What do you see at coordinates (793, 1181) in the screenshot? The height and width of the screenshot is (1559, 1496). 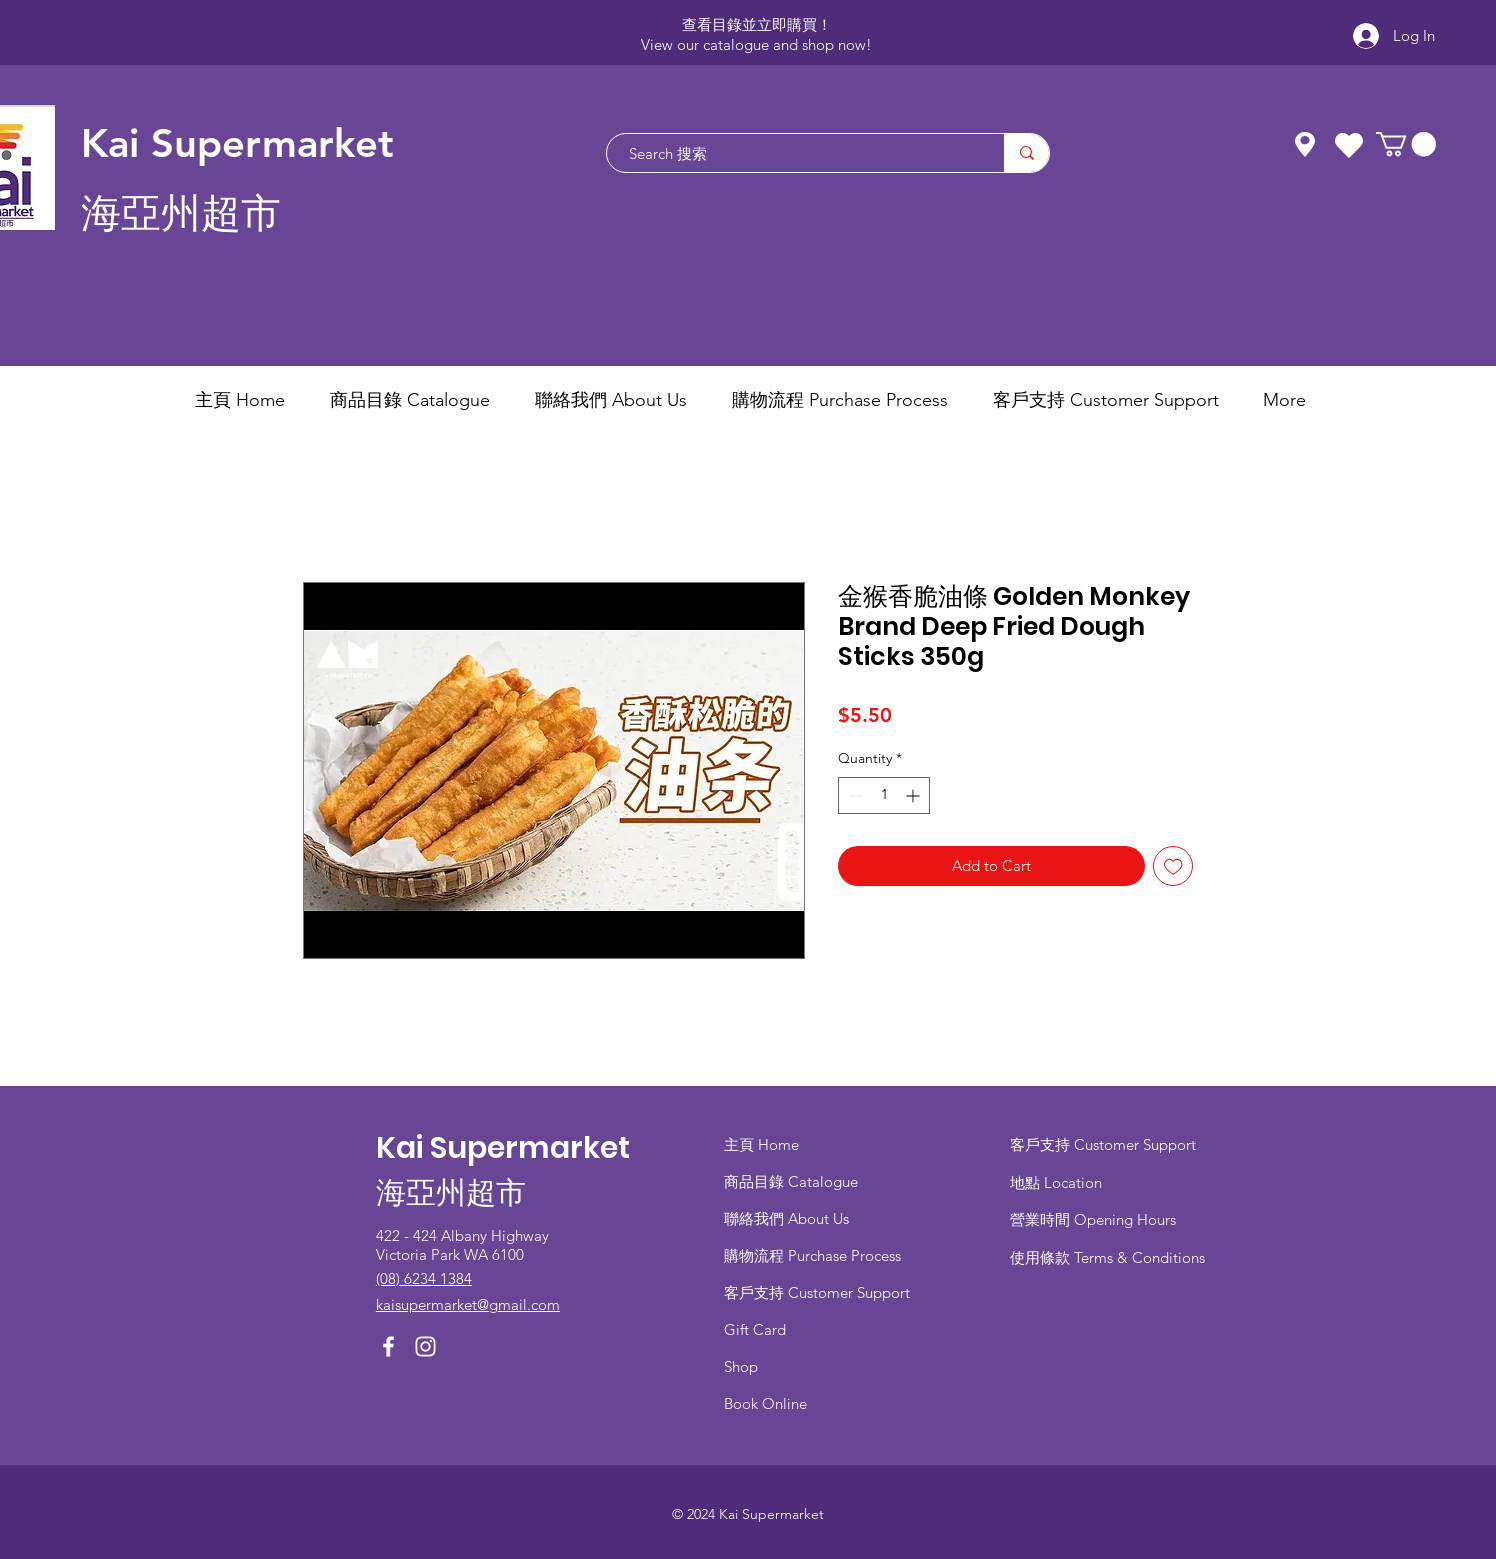 I see `商品目錄 ​Catalogue` at bounding box center [793, 1181].